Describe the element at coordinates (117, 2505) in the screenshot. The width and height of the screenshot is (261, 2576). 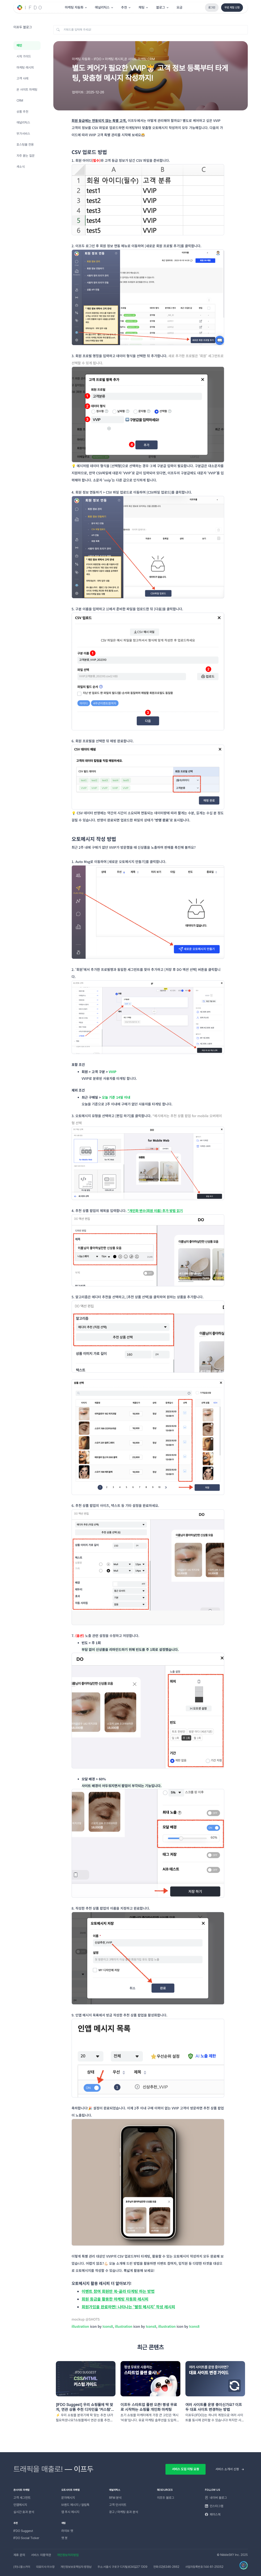
I see `고객 인사이트` at that location.